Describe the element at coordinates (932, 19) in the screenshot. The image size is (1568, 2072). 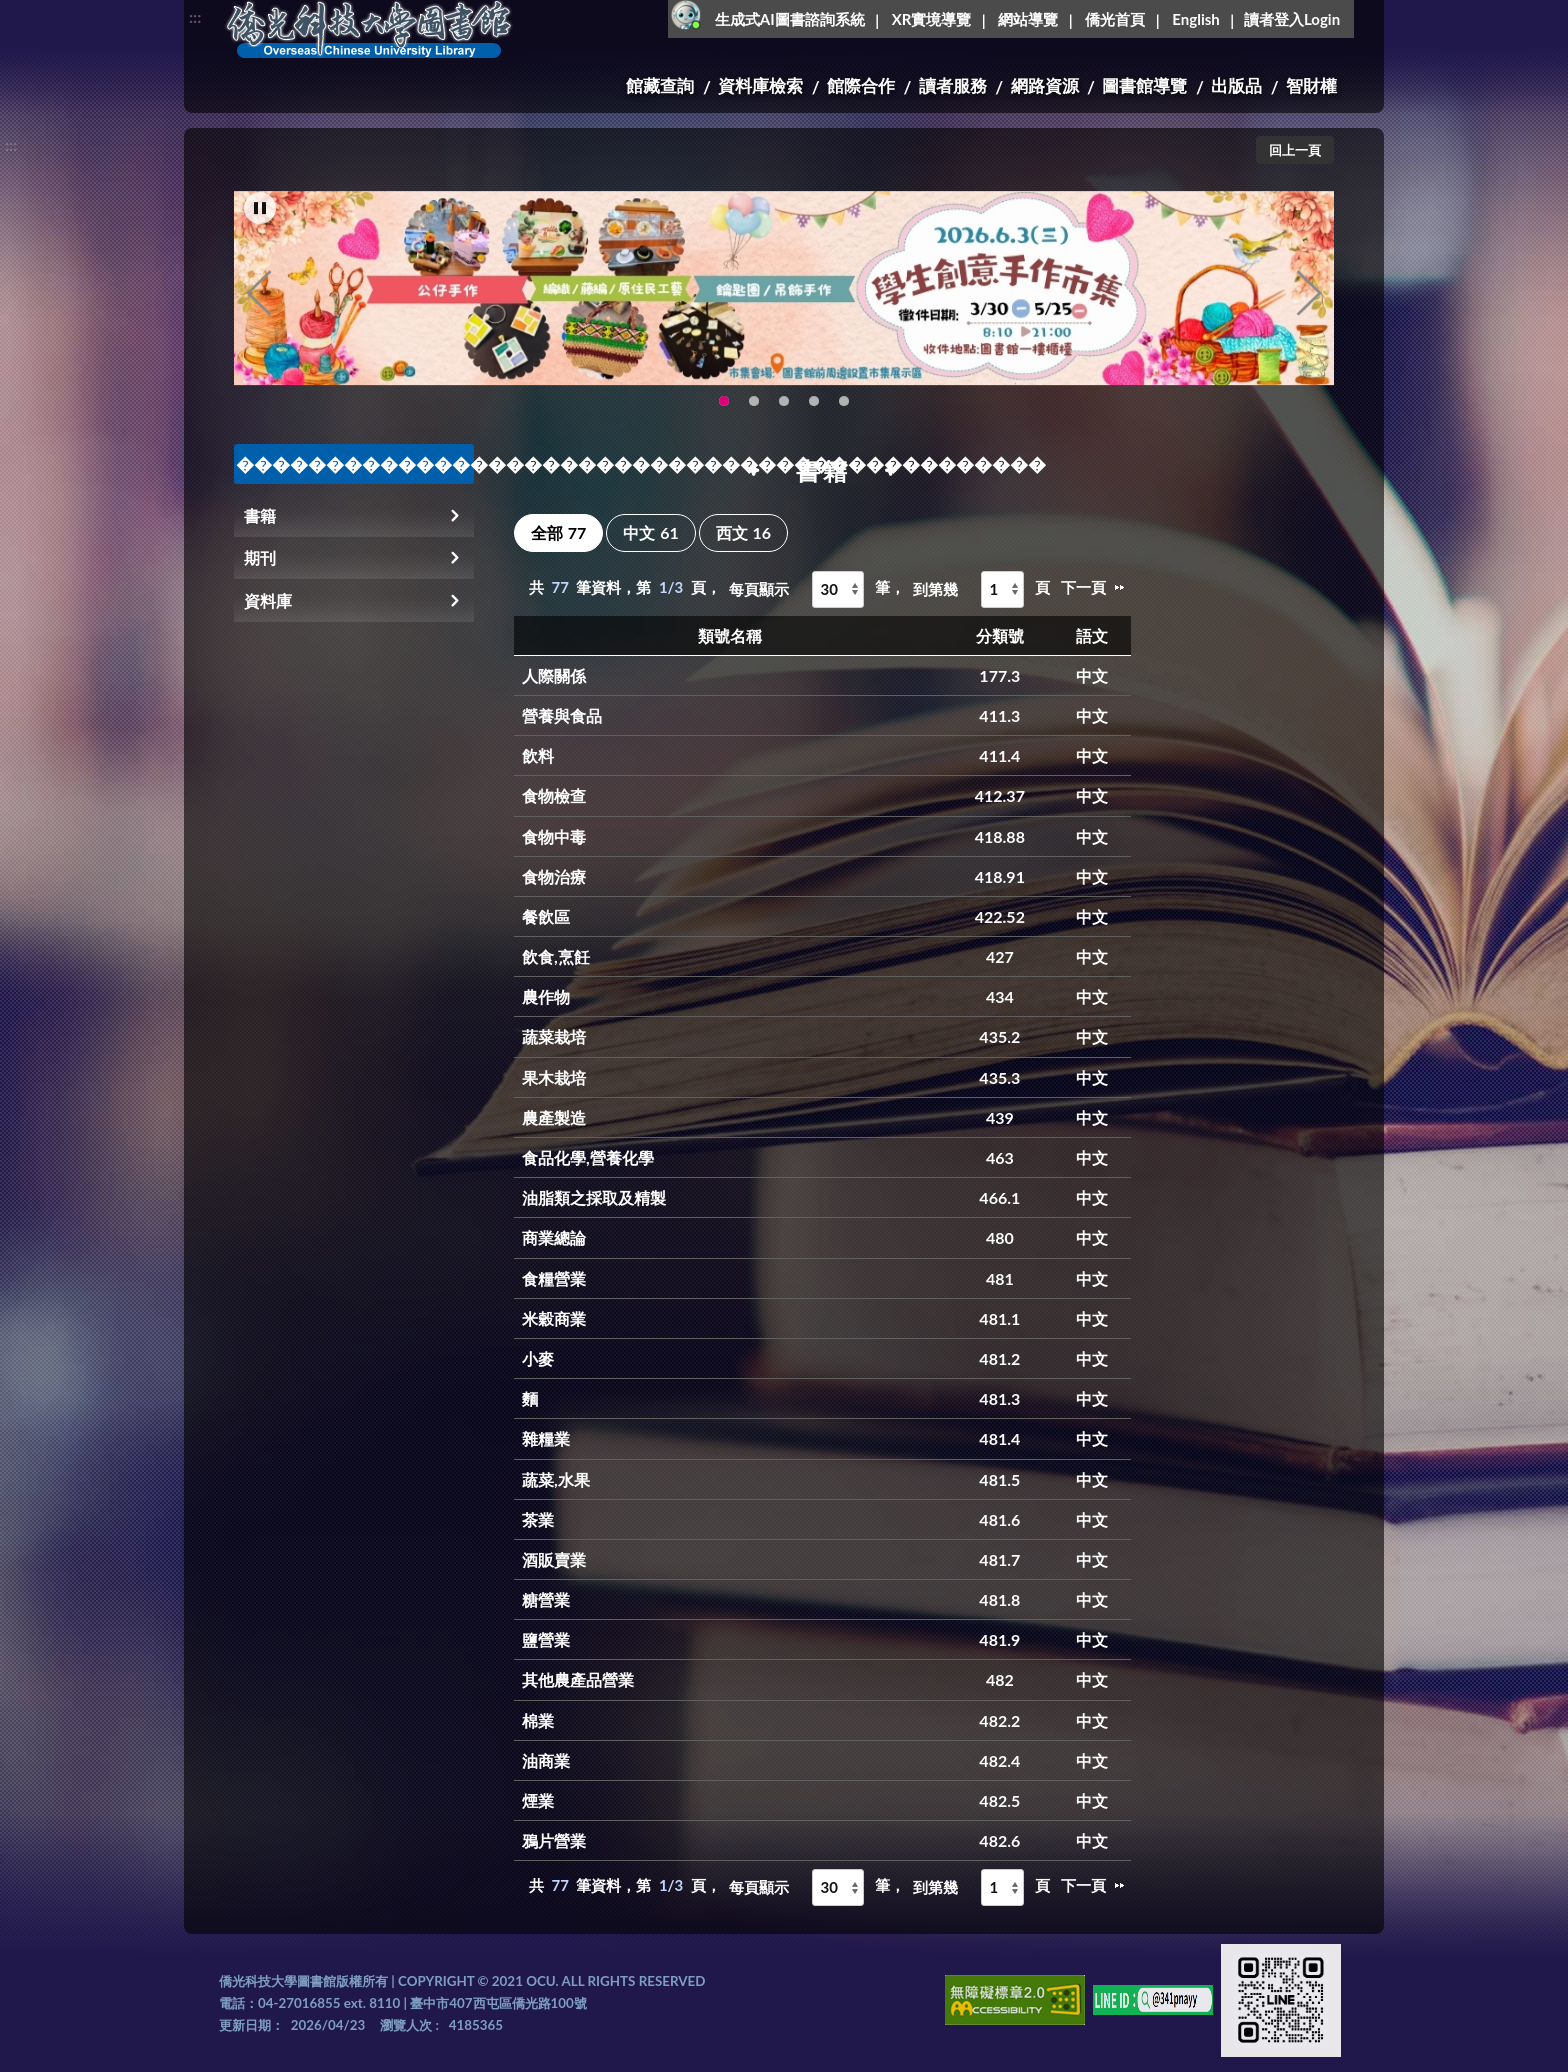
I see `XR實境導覽` at that location.